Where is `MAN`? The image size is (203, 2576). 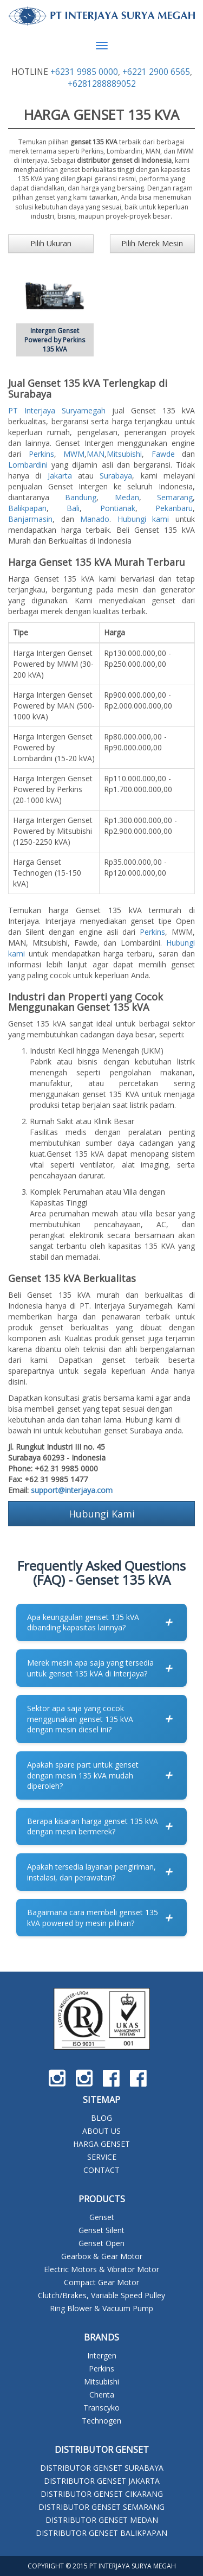
MAN is located at coordinates (95, 454).